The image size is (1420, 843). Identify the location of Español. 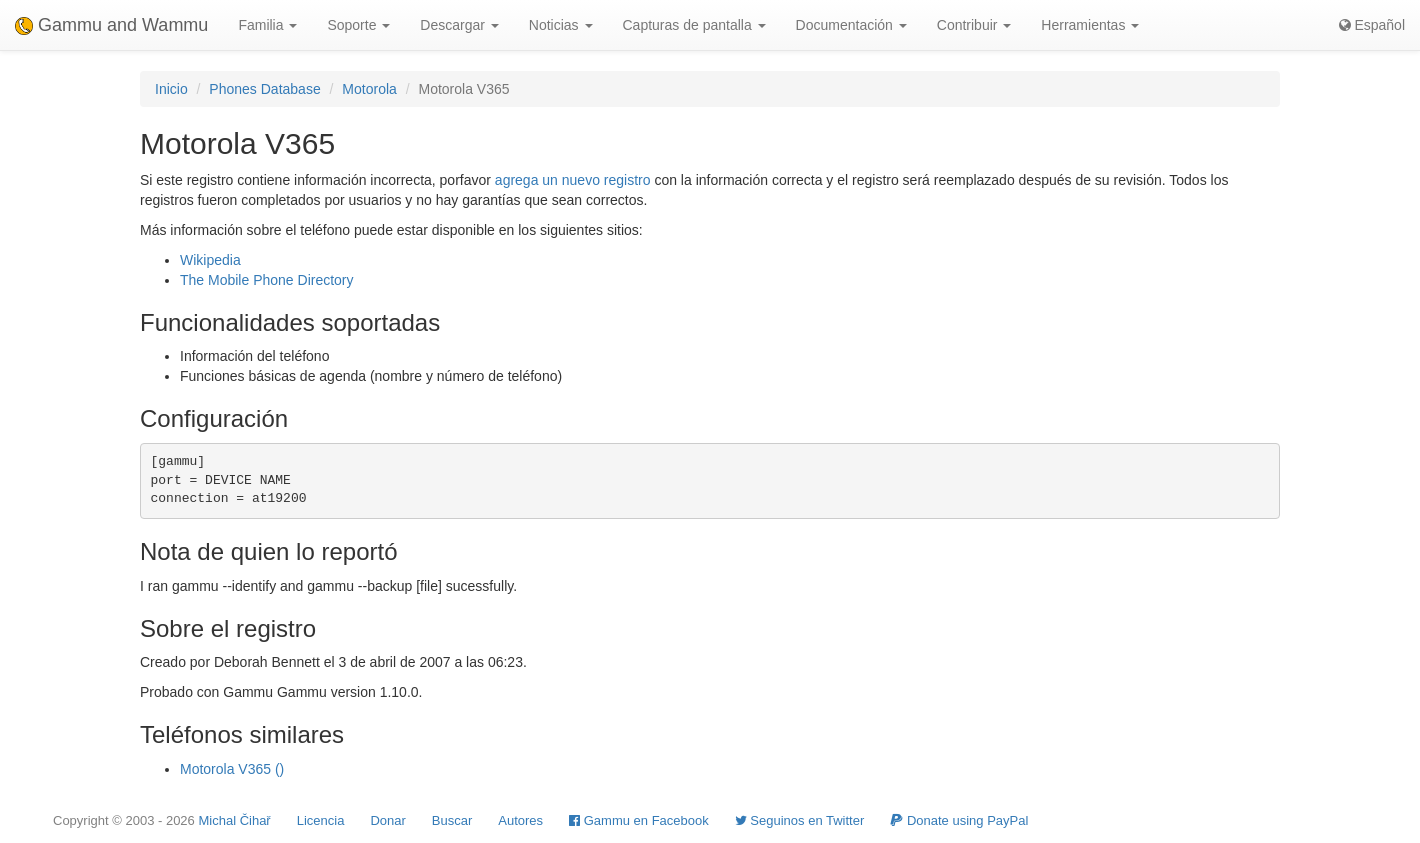
(1372, 25).